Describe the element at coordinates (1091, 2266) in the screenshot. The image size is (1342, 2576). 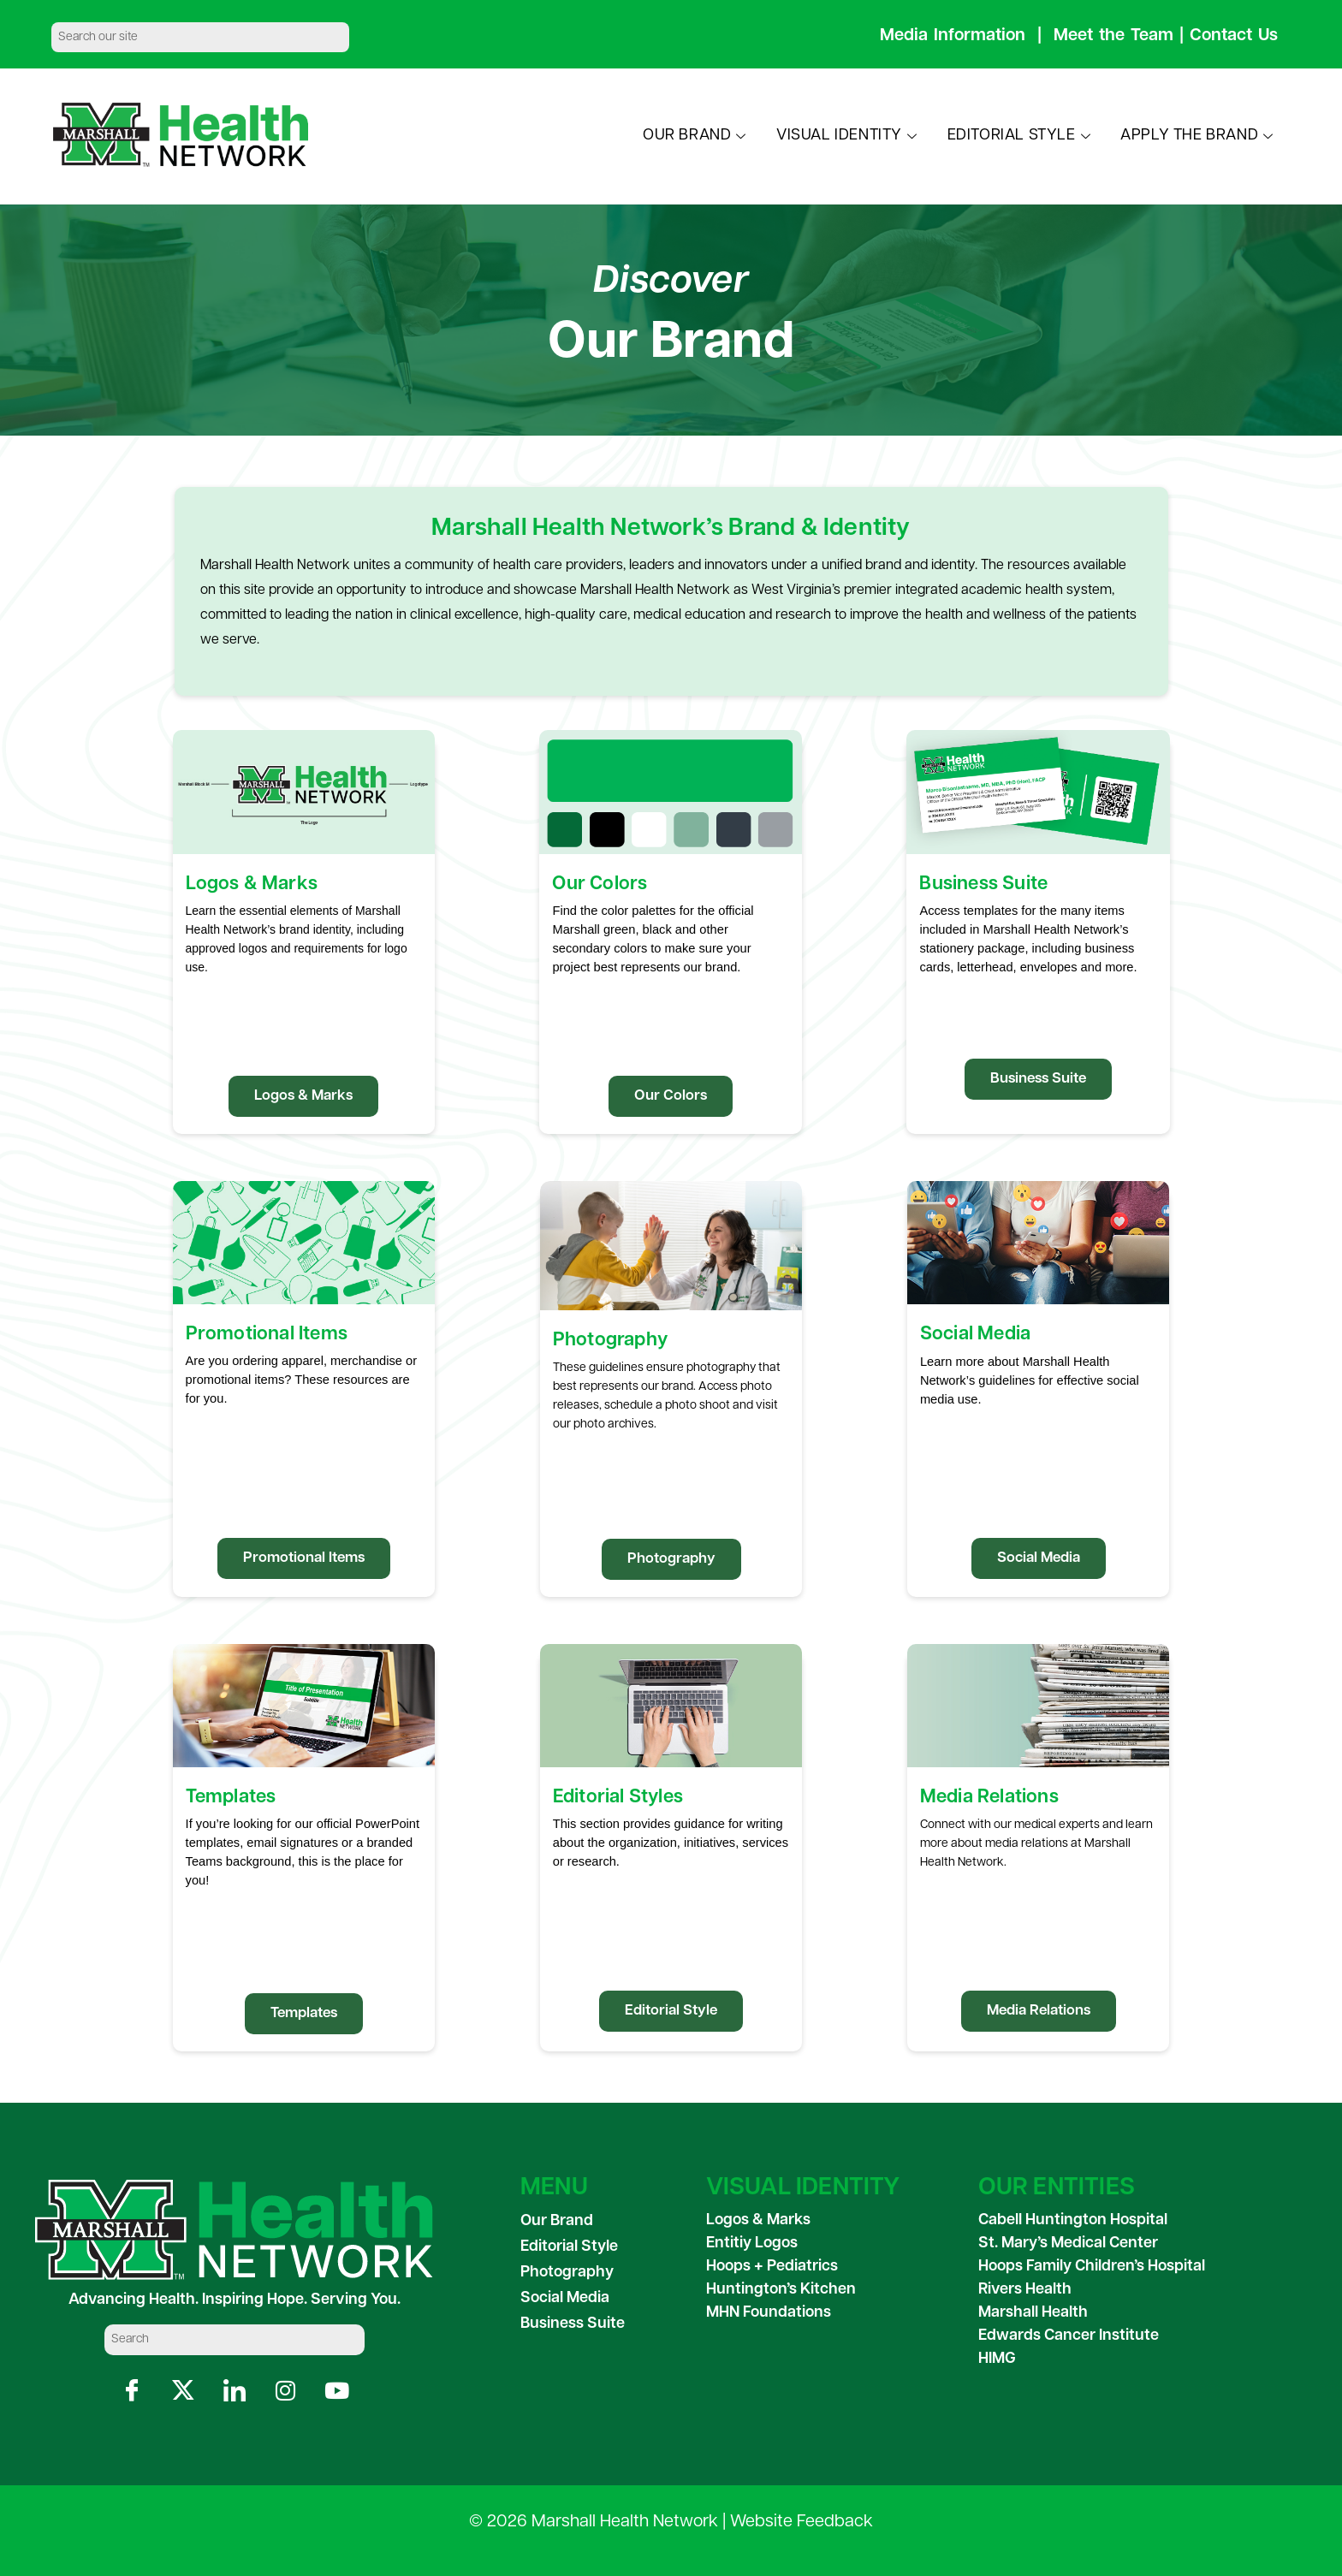
I see `Hoops Family Children’s Hospital` at that location.